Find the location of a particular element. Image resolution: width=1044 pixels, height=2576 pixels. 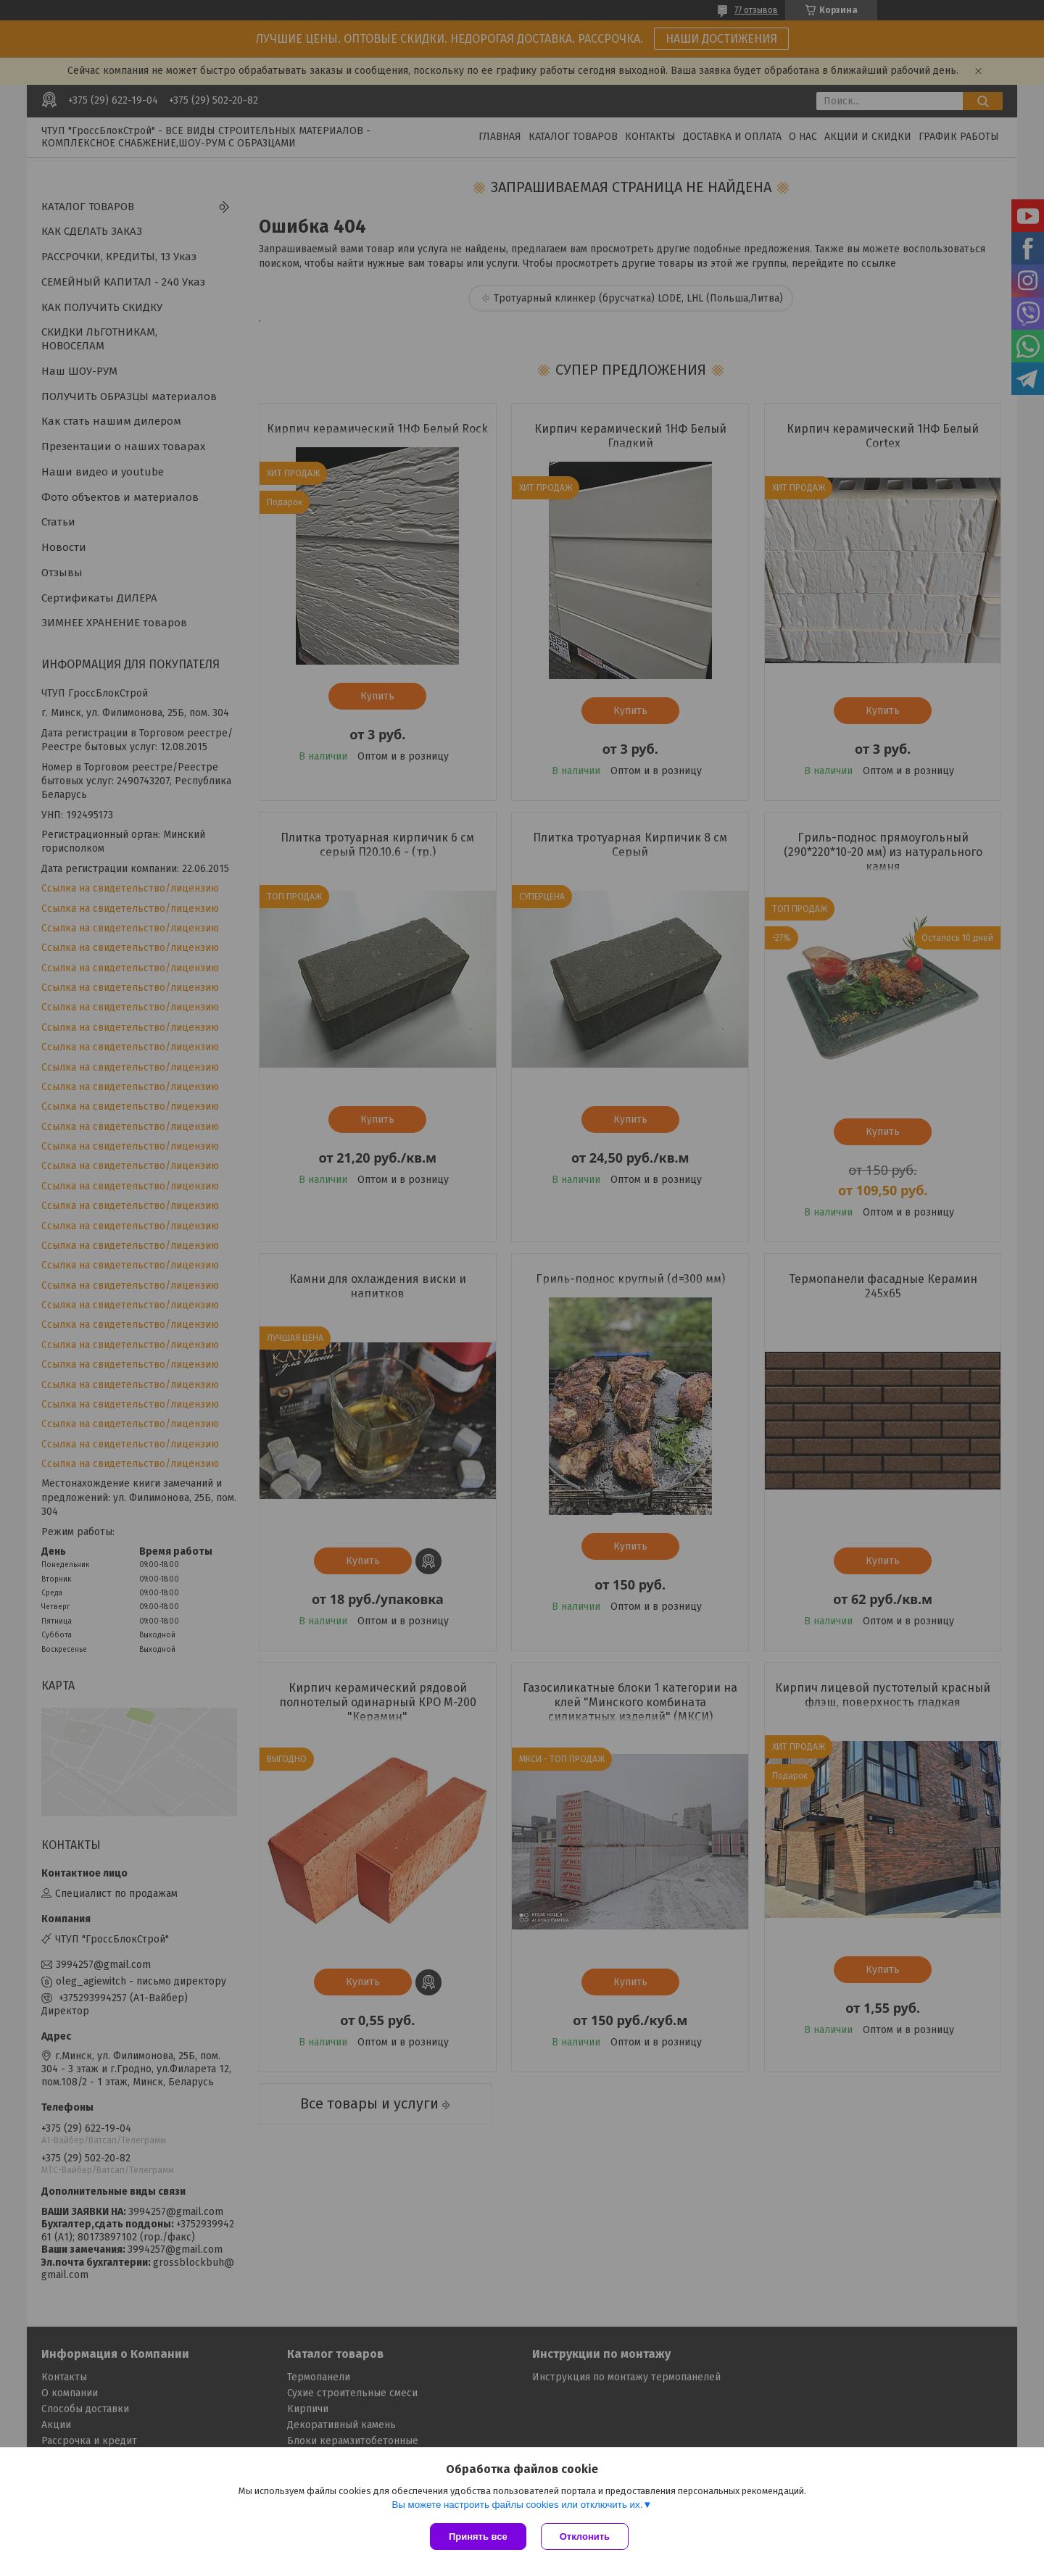

Отклонить is located at coordinates (585, 2536).